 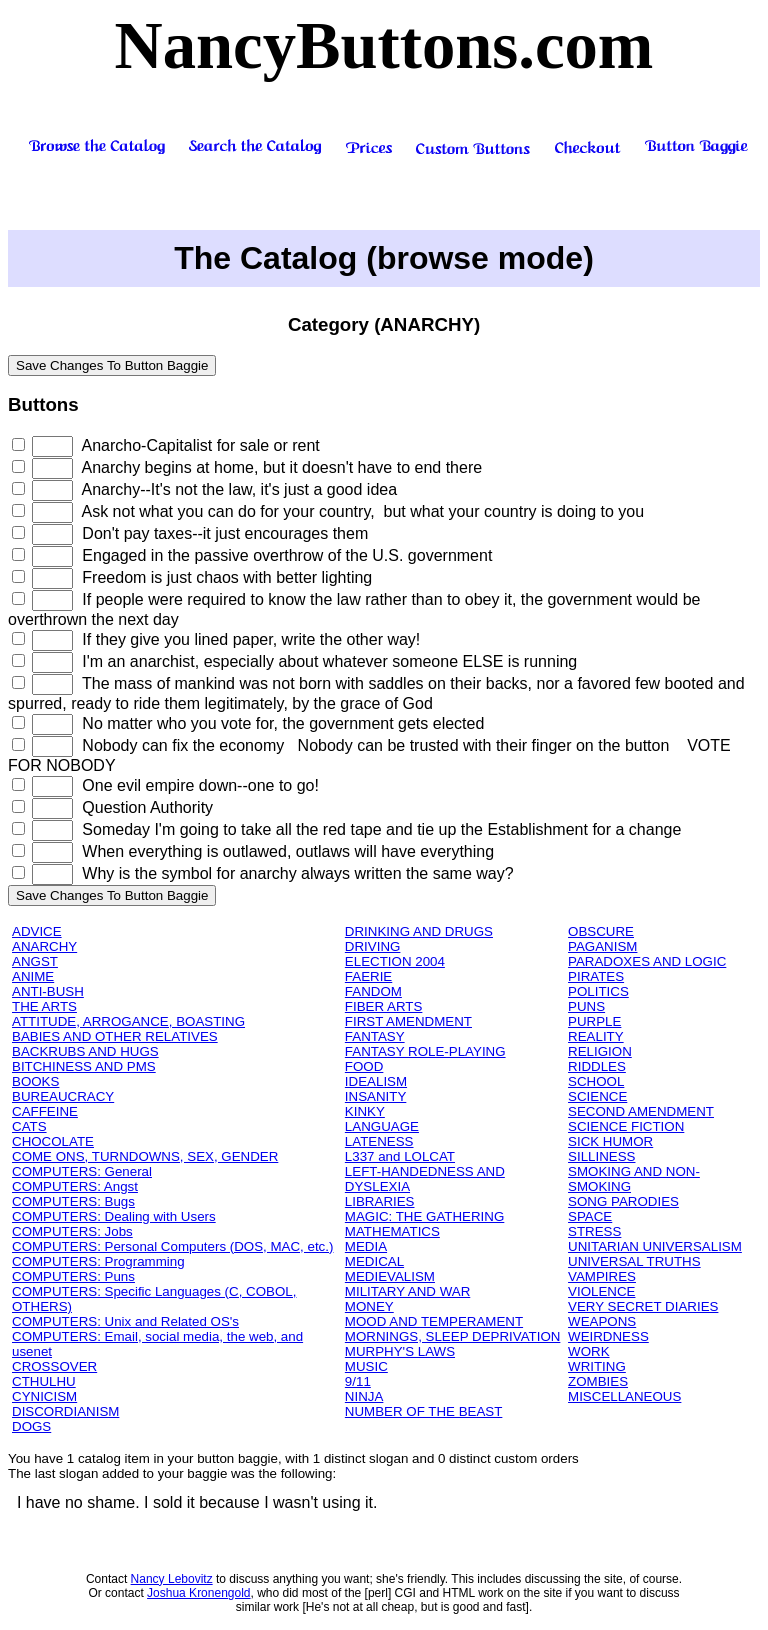 I want to click on ADVICE, so click(x=37, y=931).